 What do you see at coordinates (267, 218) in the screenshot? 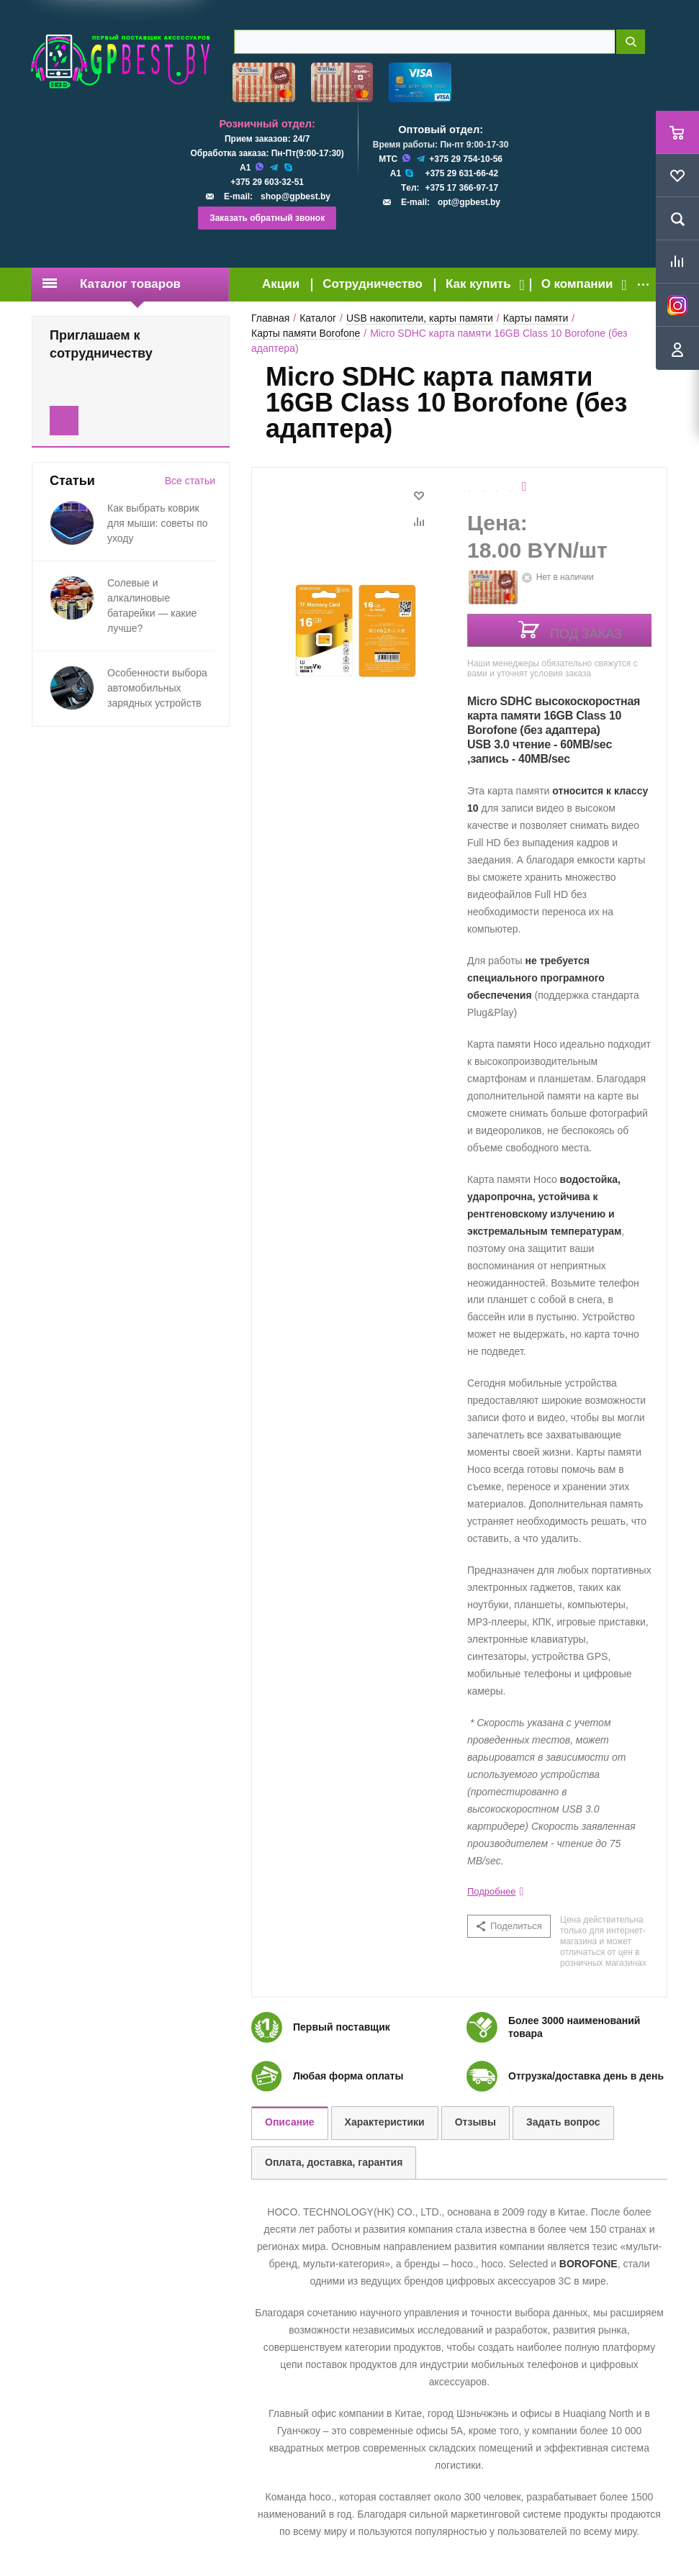
I see `Заказать обратный звонок` at bounding box center [267, 218].